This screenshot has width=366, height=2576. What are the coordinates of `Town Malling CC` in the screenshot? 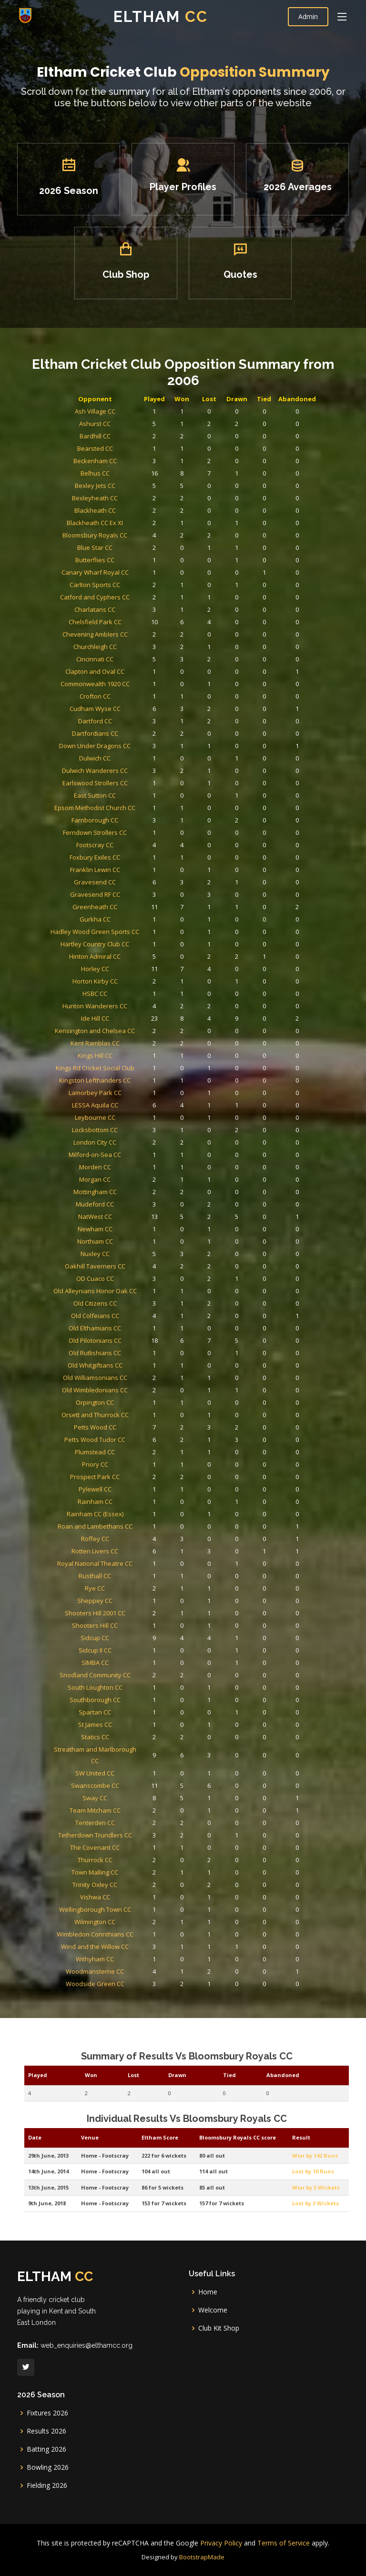 It's located at (128, 1605).